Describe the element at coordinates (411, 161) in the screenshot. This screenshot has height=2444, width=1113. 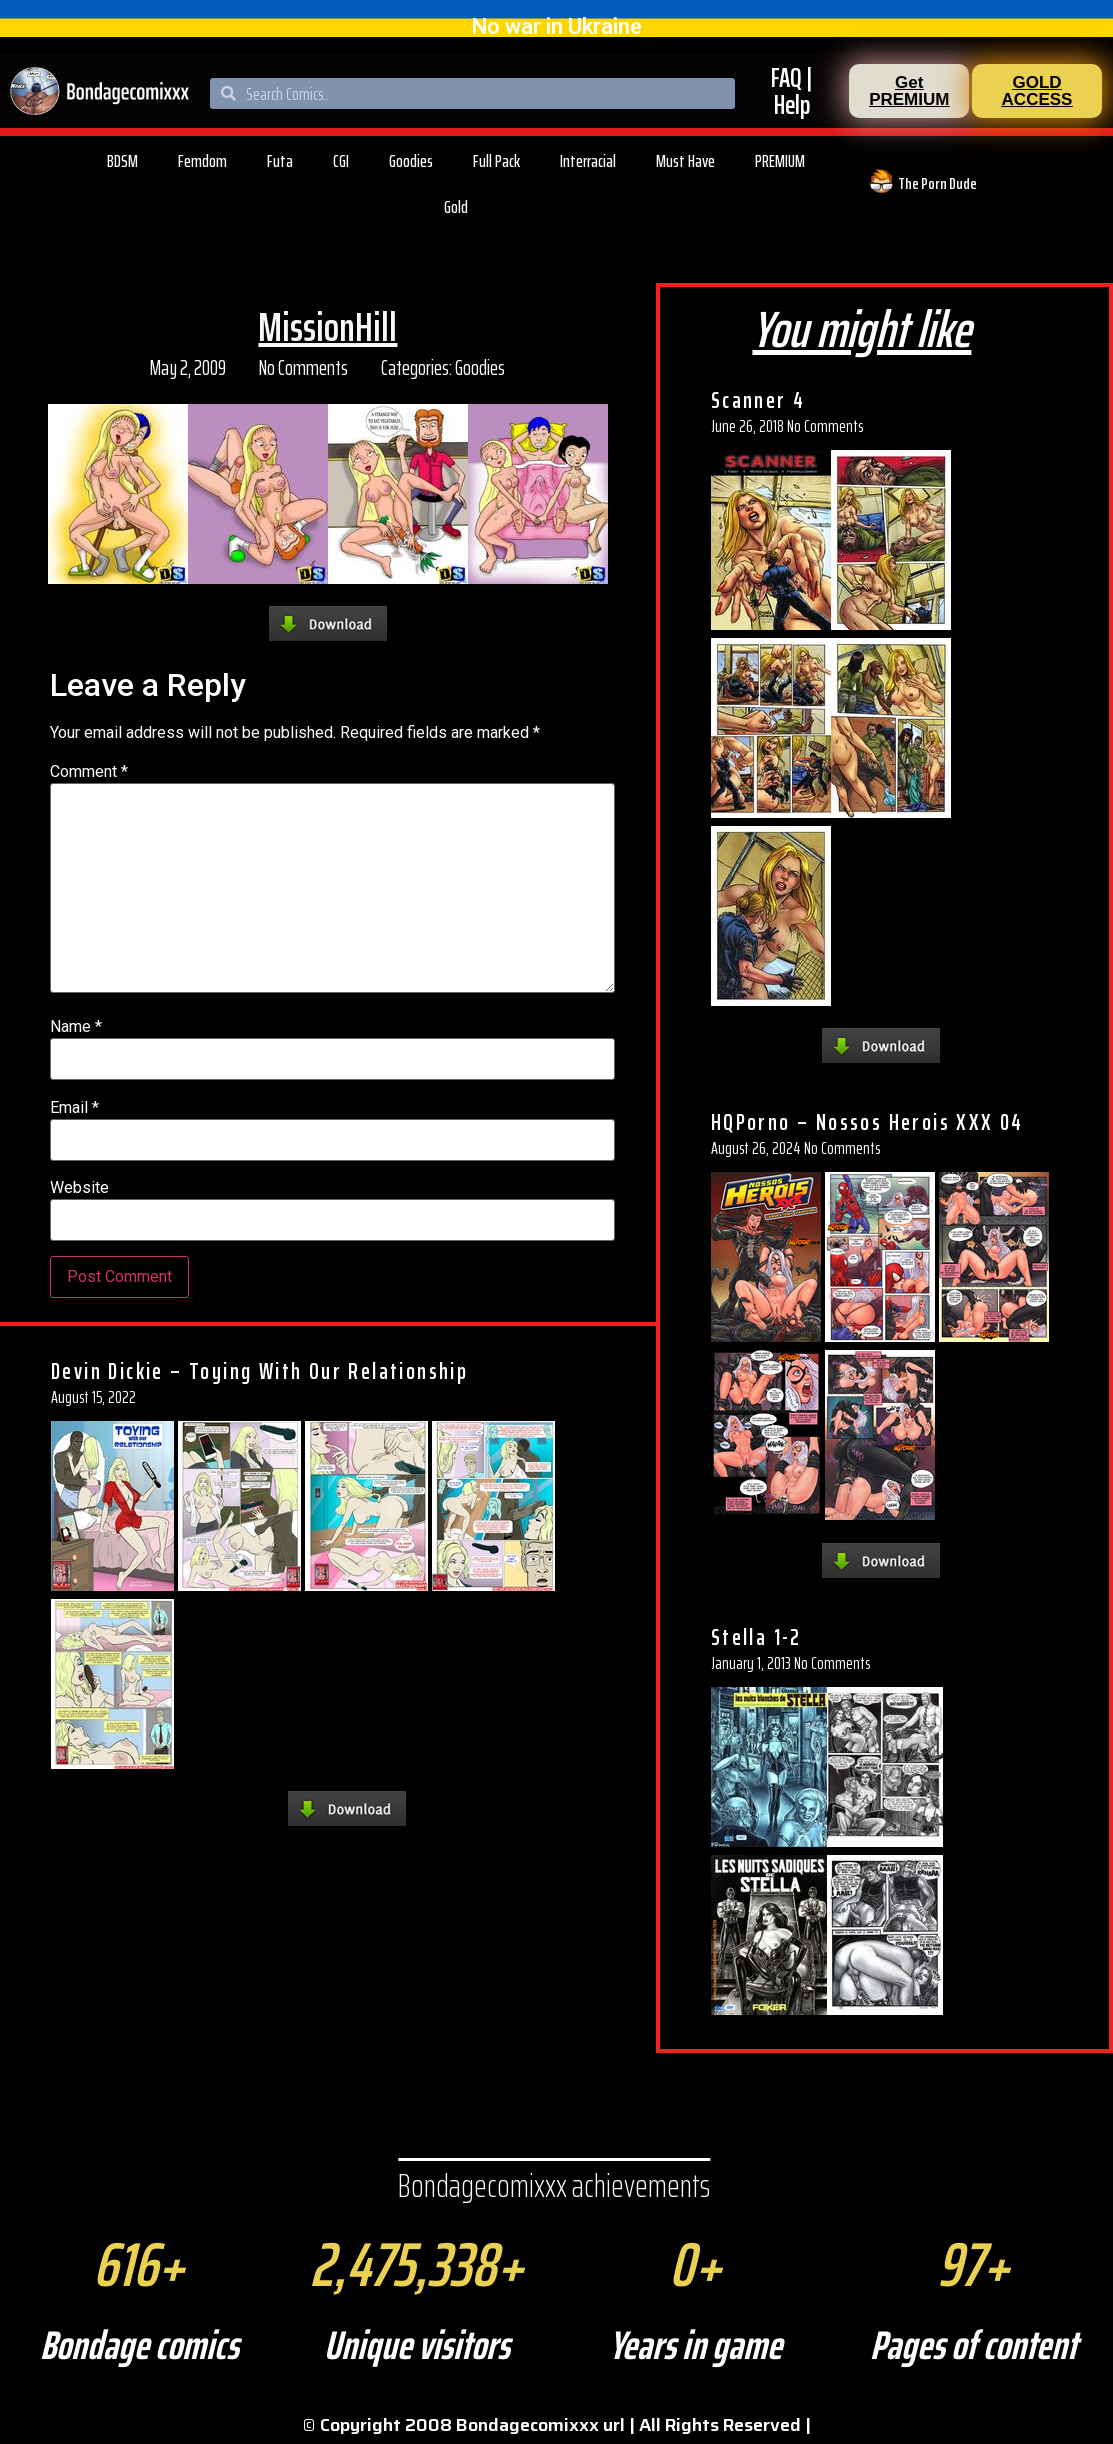
I see `Goodies` at that location.